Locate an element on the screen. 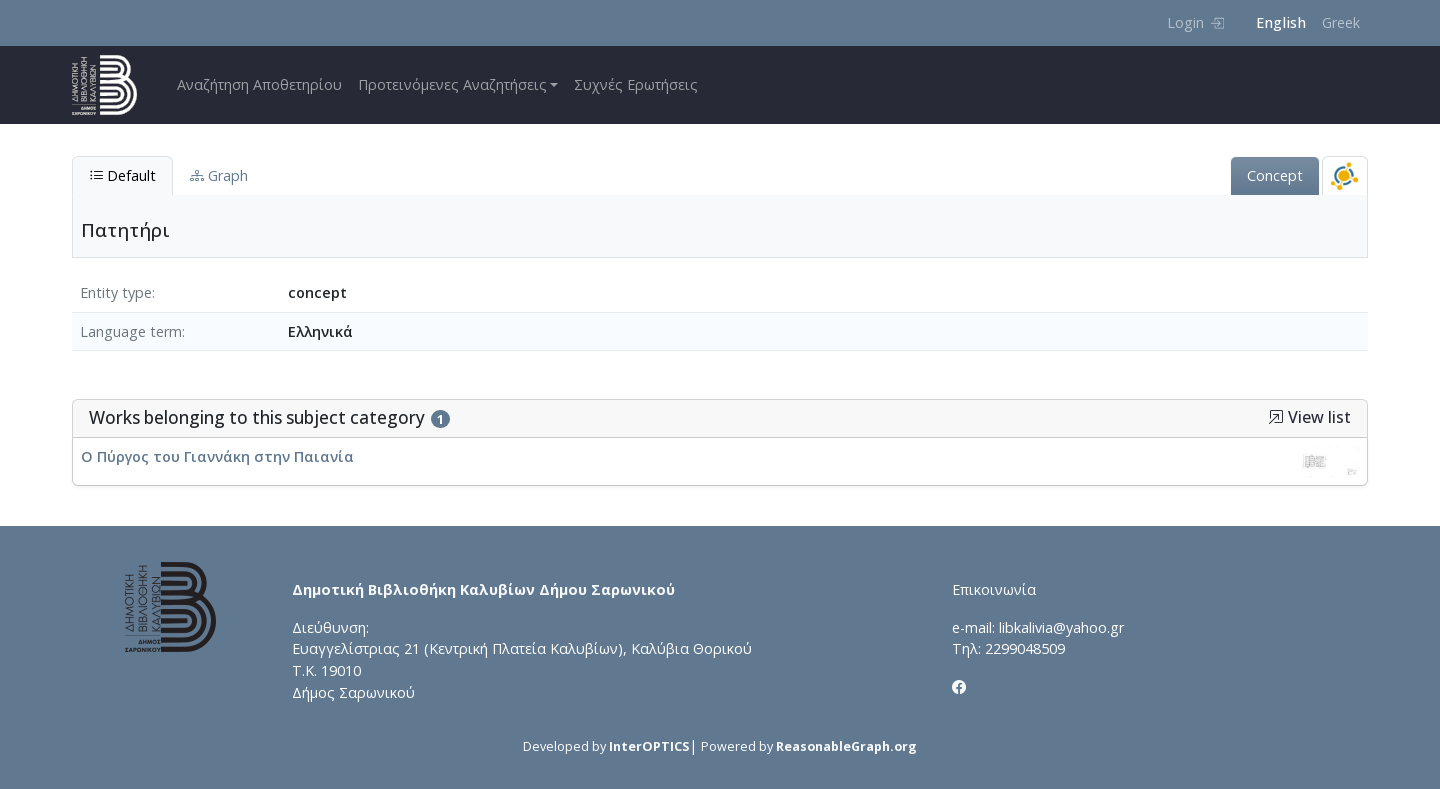 This screenshot has height=789, width=1440. Greek is located at coordinates (1341, 22).